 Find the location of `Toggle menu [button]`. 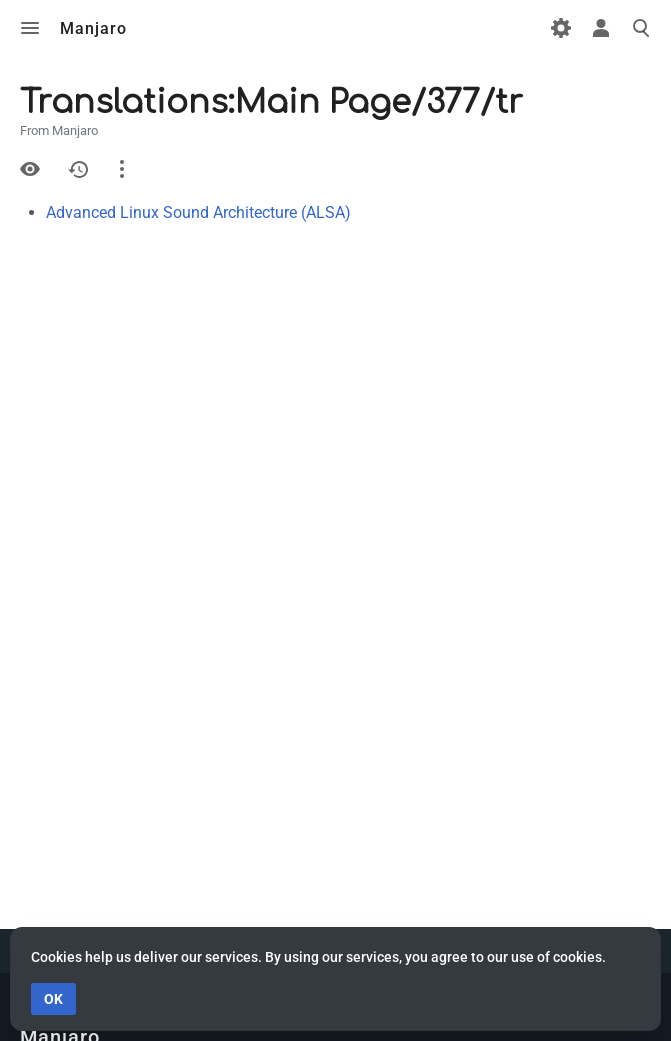

Toggle menu [button] is located at coordinates (30, 28).